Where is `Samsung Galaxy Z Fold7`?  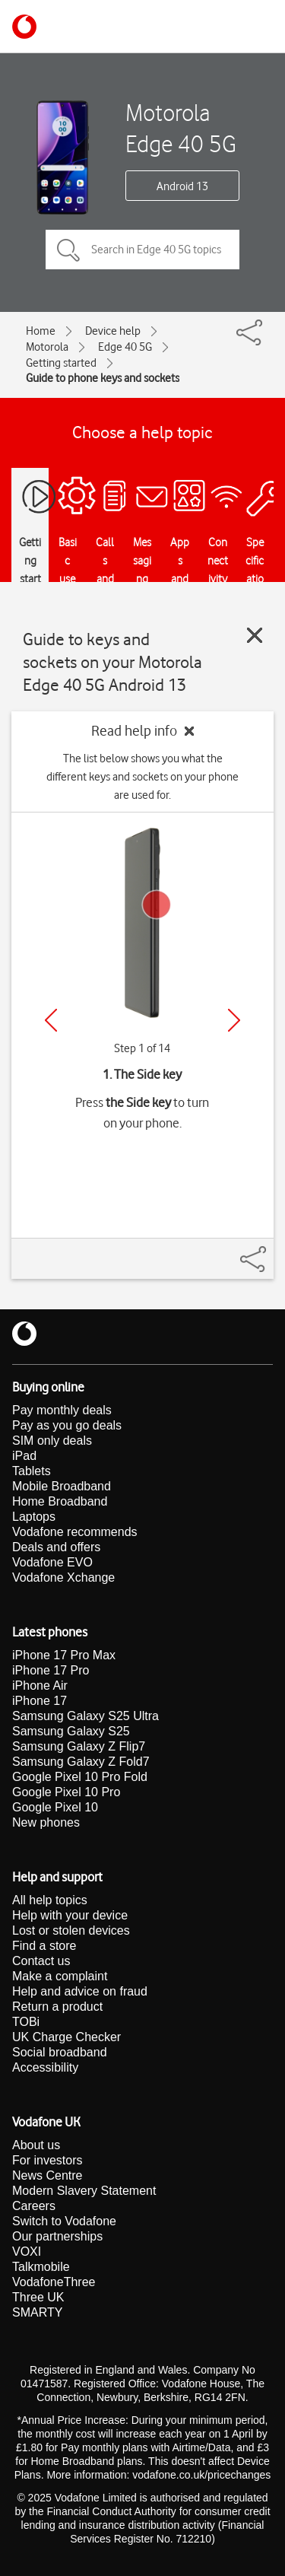
Samsung Galaxy Z Fold7 is located at coordinates (81, 1761).